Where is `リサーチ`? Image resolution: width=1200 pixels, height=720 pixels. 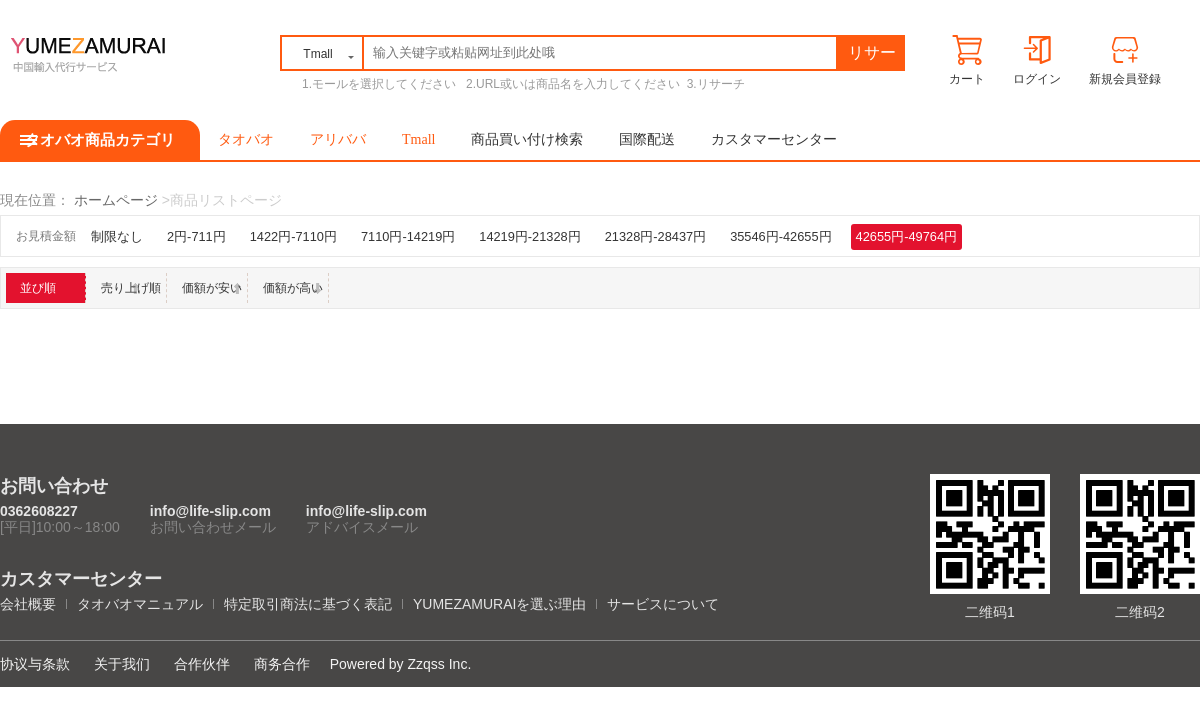
リサーチ is located at coordinates (872, 56).